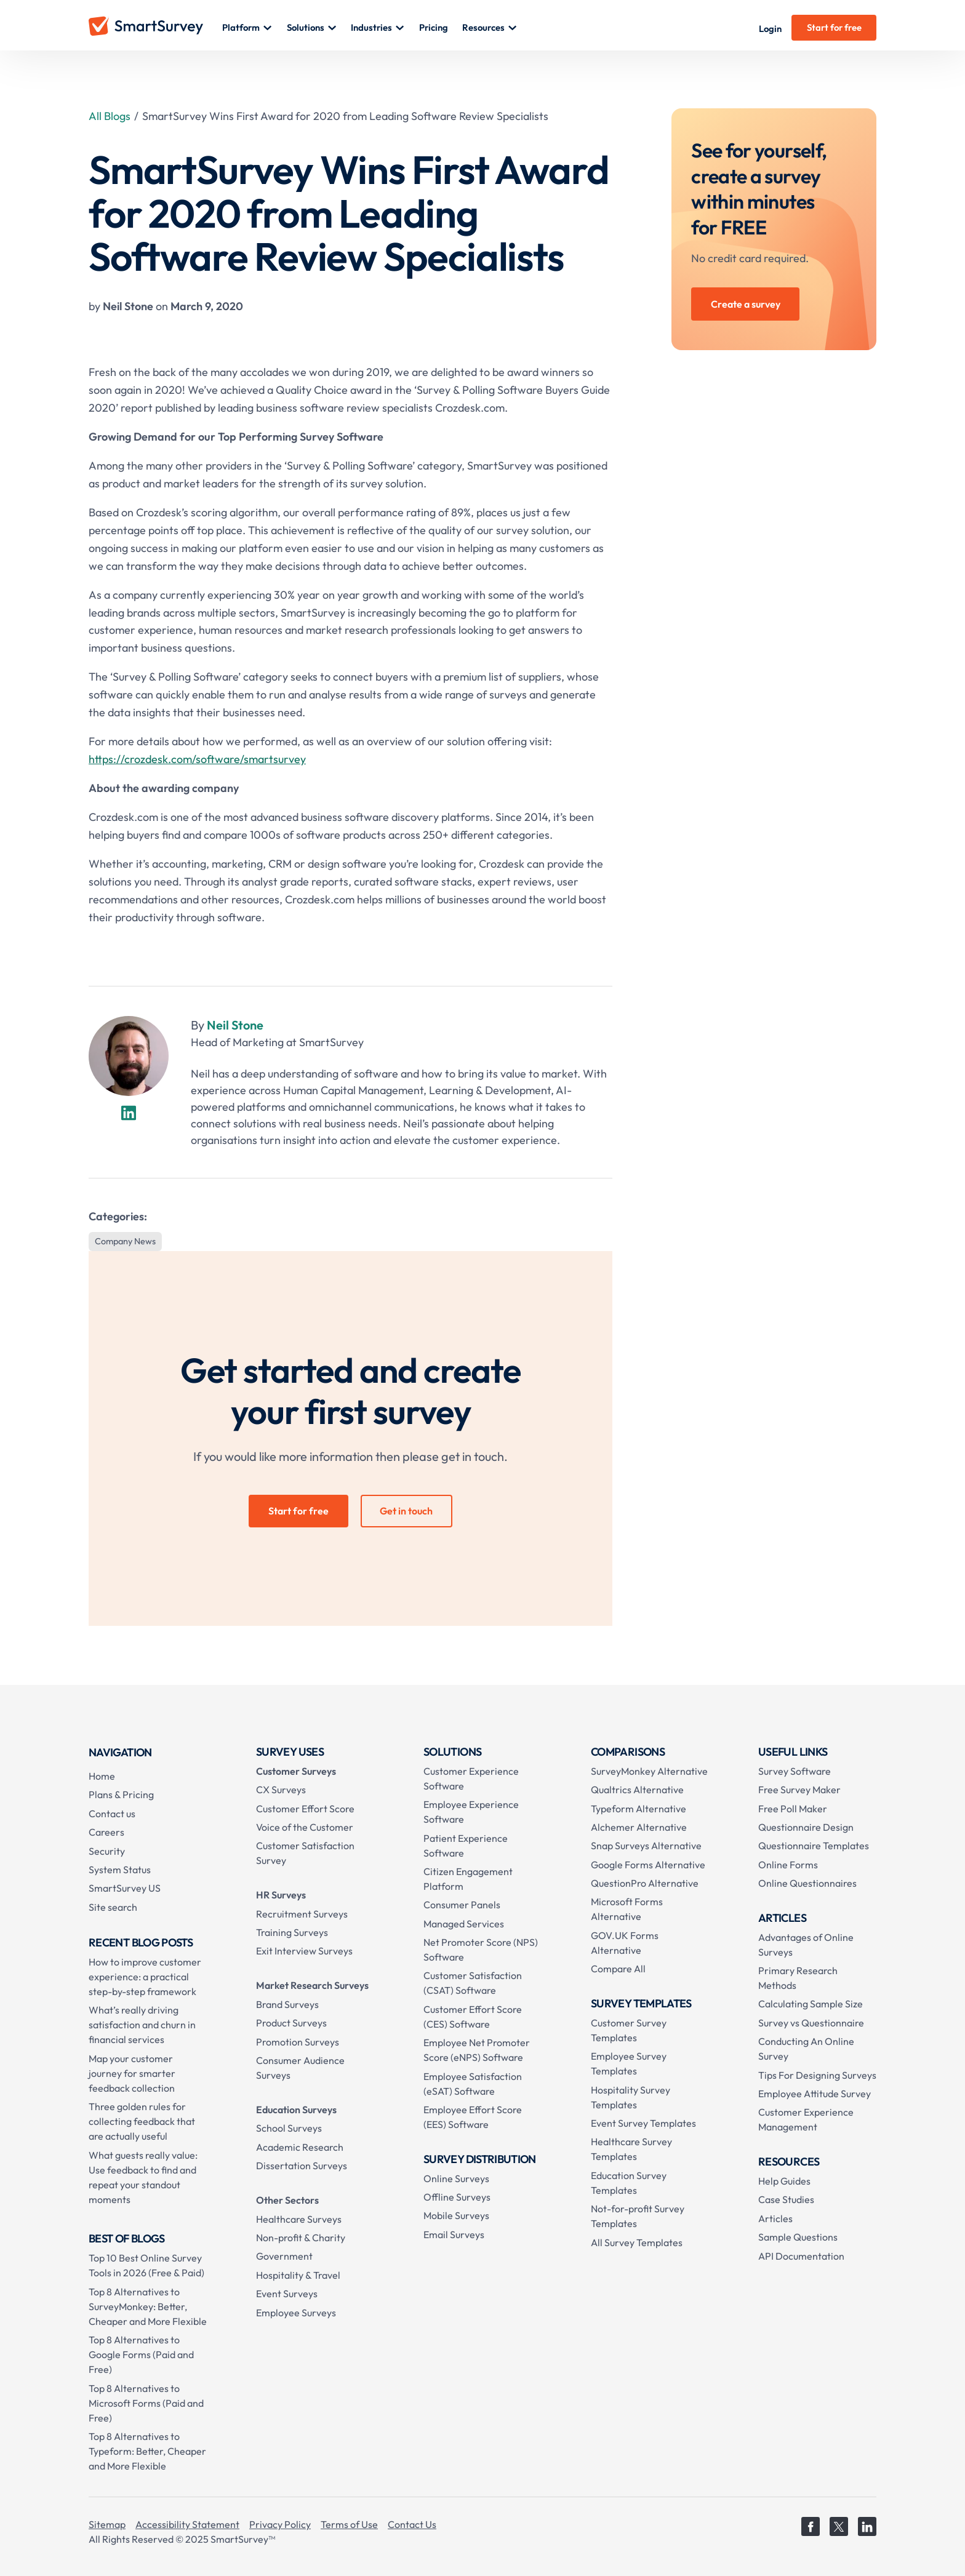  Describe the element at coordinates (291, 2023) in the screenshot. I see `Product Surveys` at that location.